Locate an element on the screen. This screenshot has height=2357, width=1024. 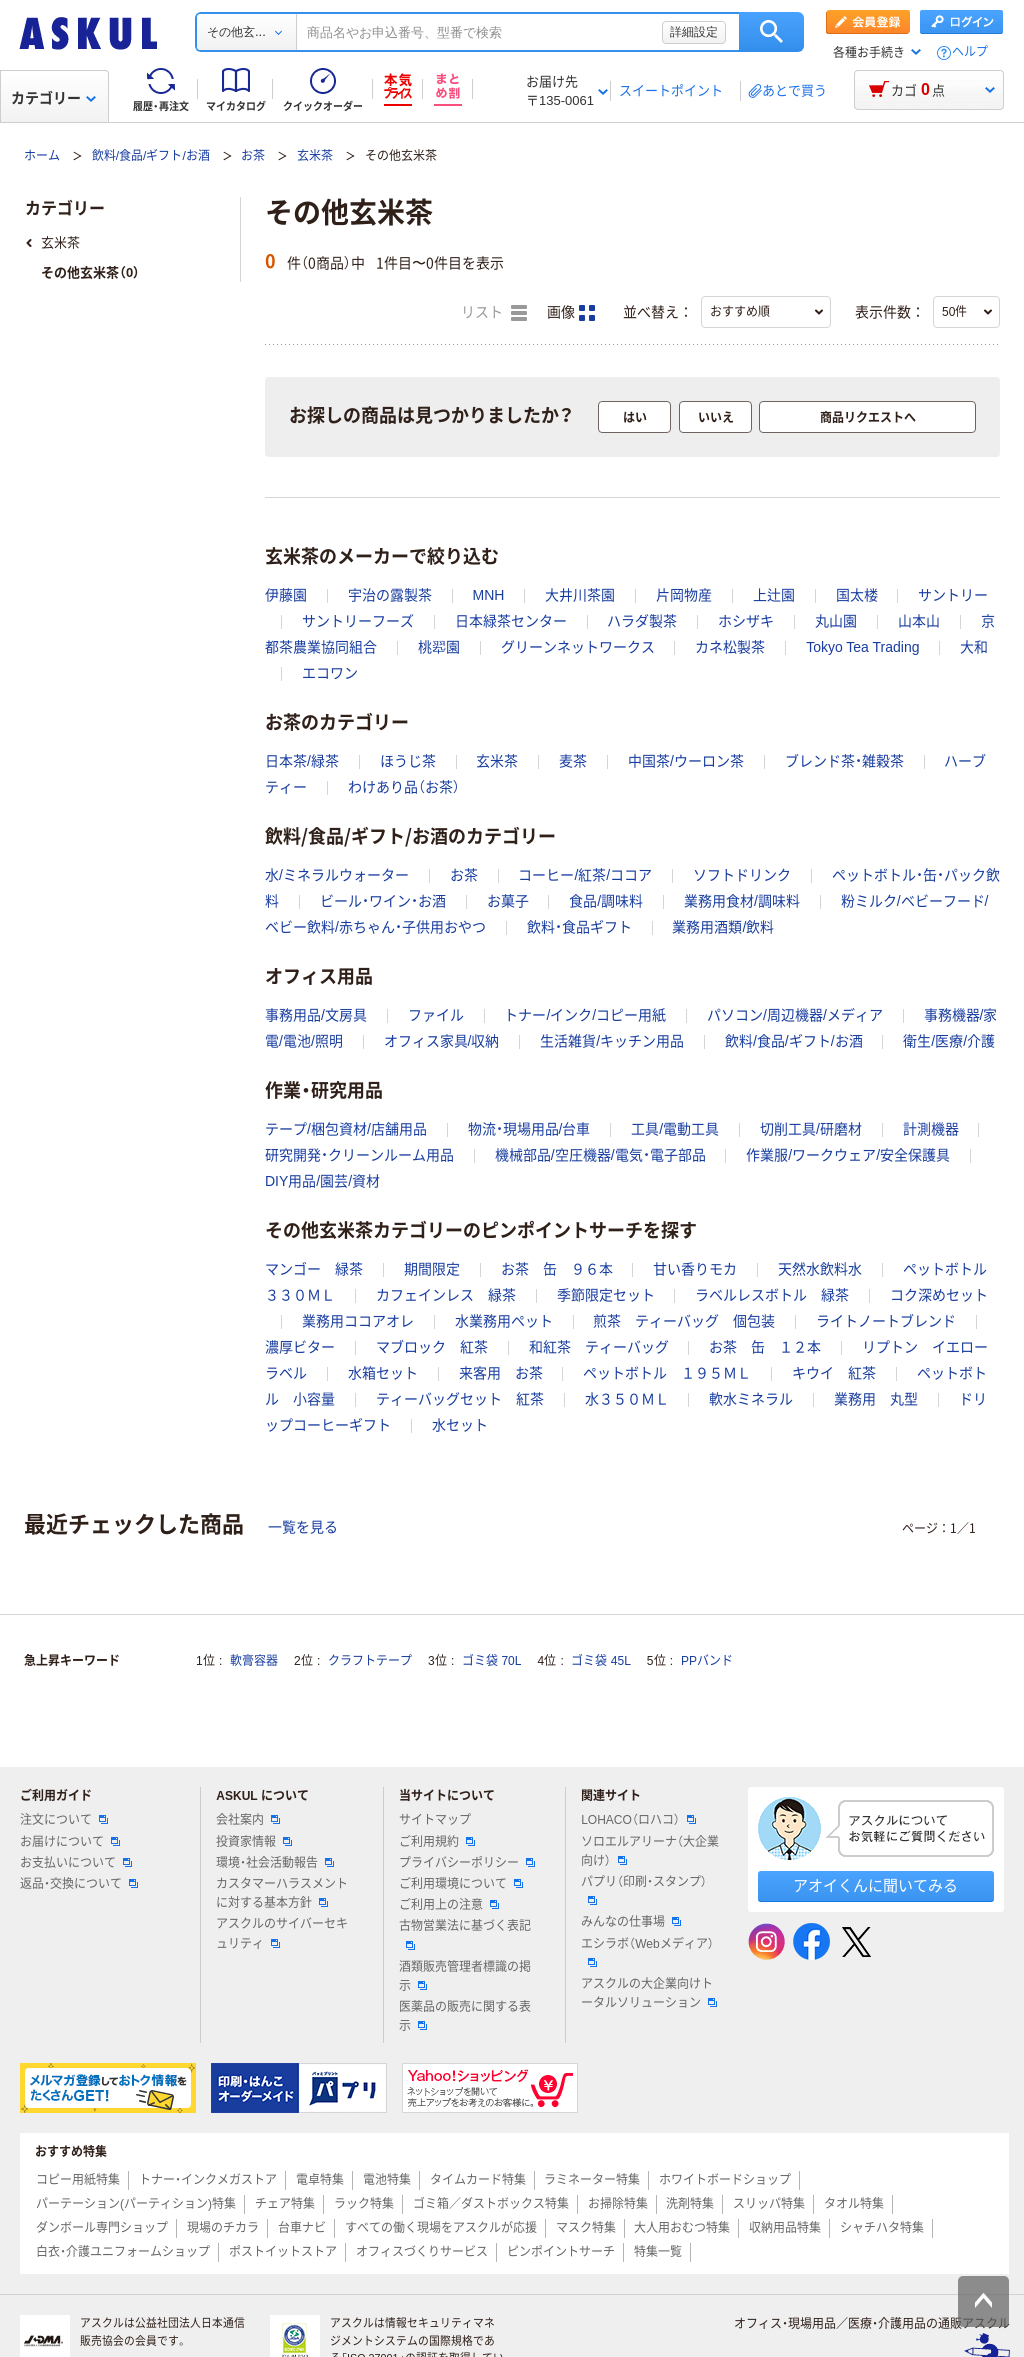
玄米茶 is located at coordinates (315, 156).